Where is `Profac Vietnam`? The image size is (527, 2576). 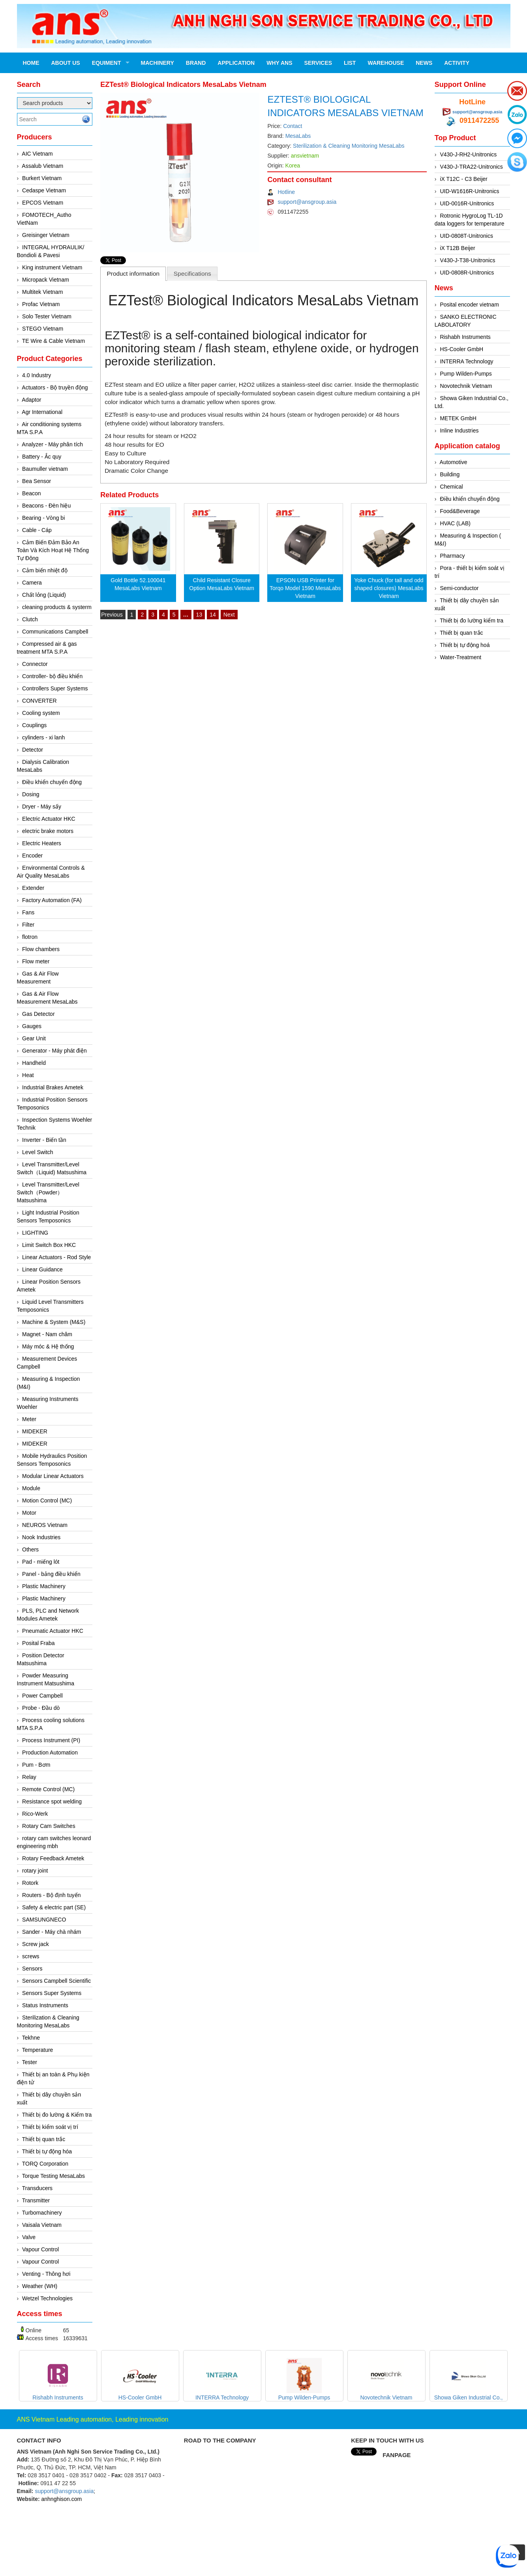
Profac Vietnam is located at coordinates (41, 304).